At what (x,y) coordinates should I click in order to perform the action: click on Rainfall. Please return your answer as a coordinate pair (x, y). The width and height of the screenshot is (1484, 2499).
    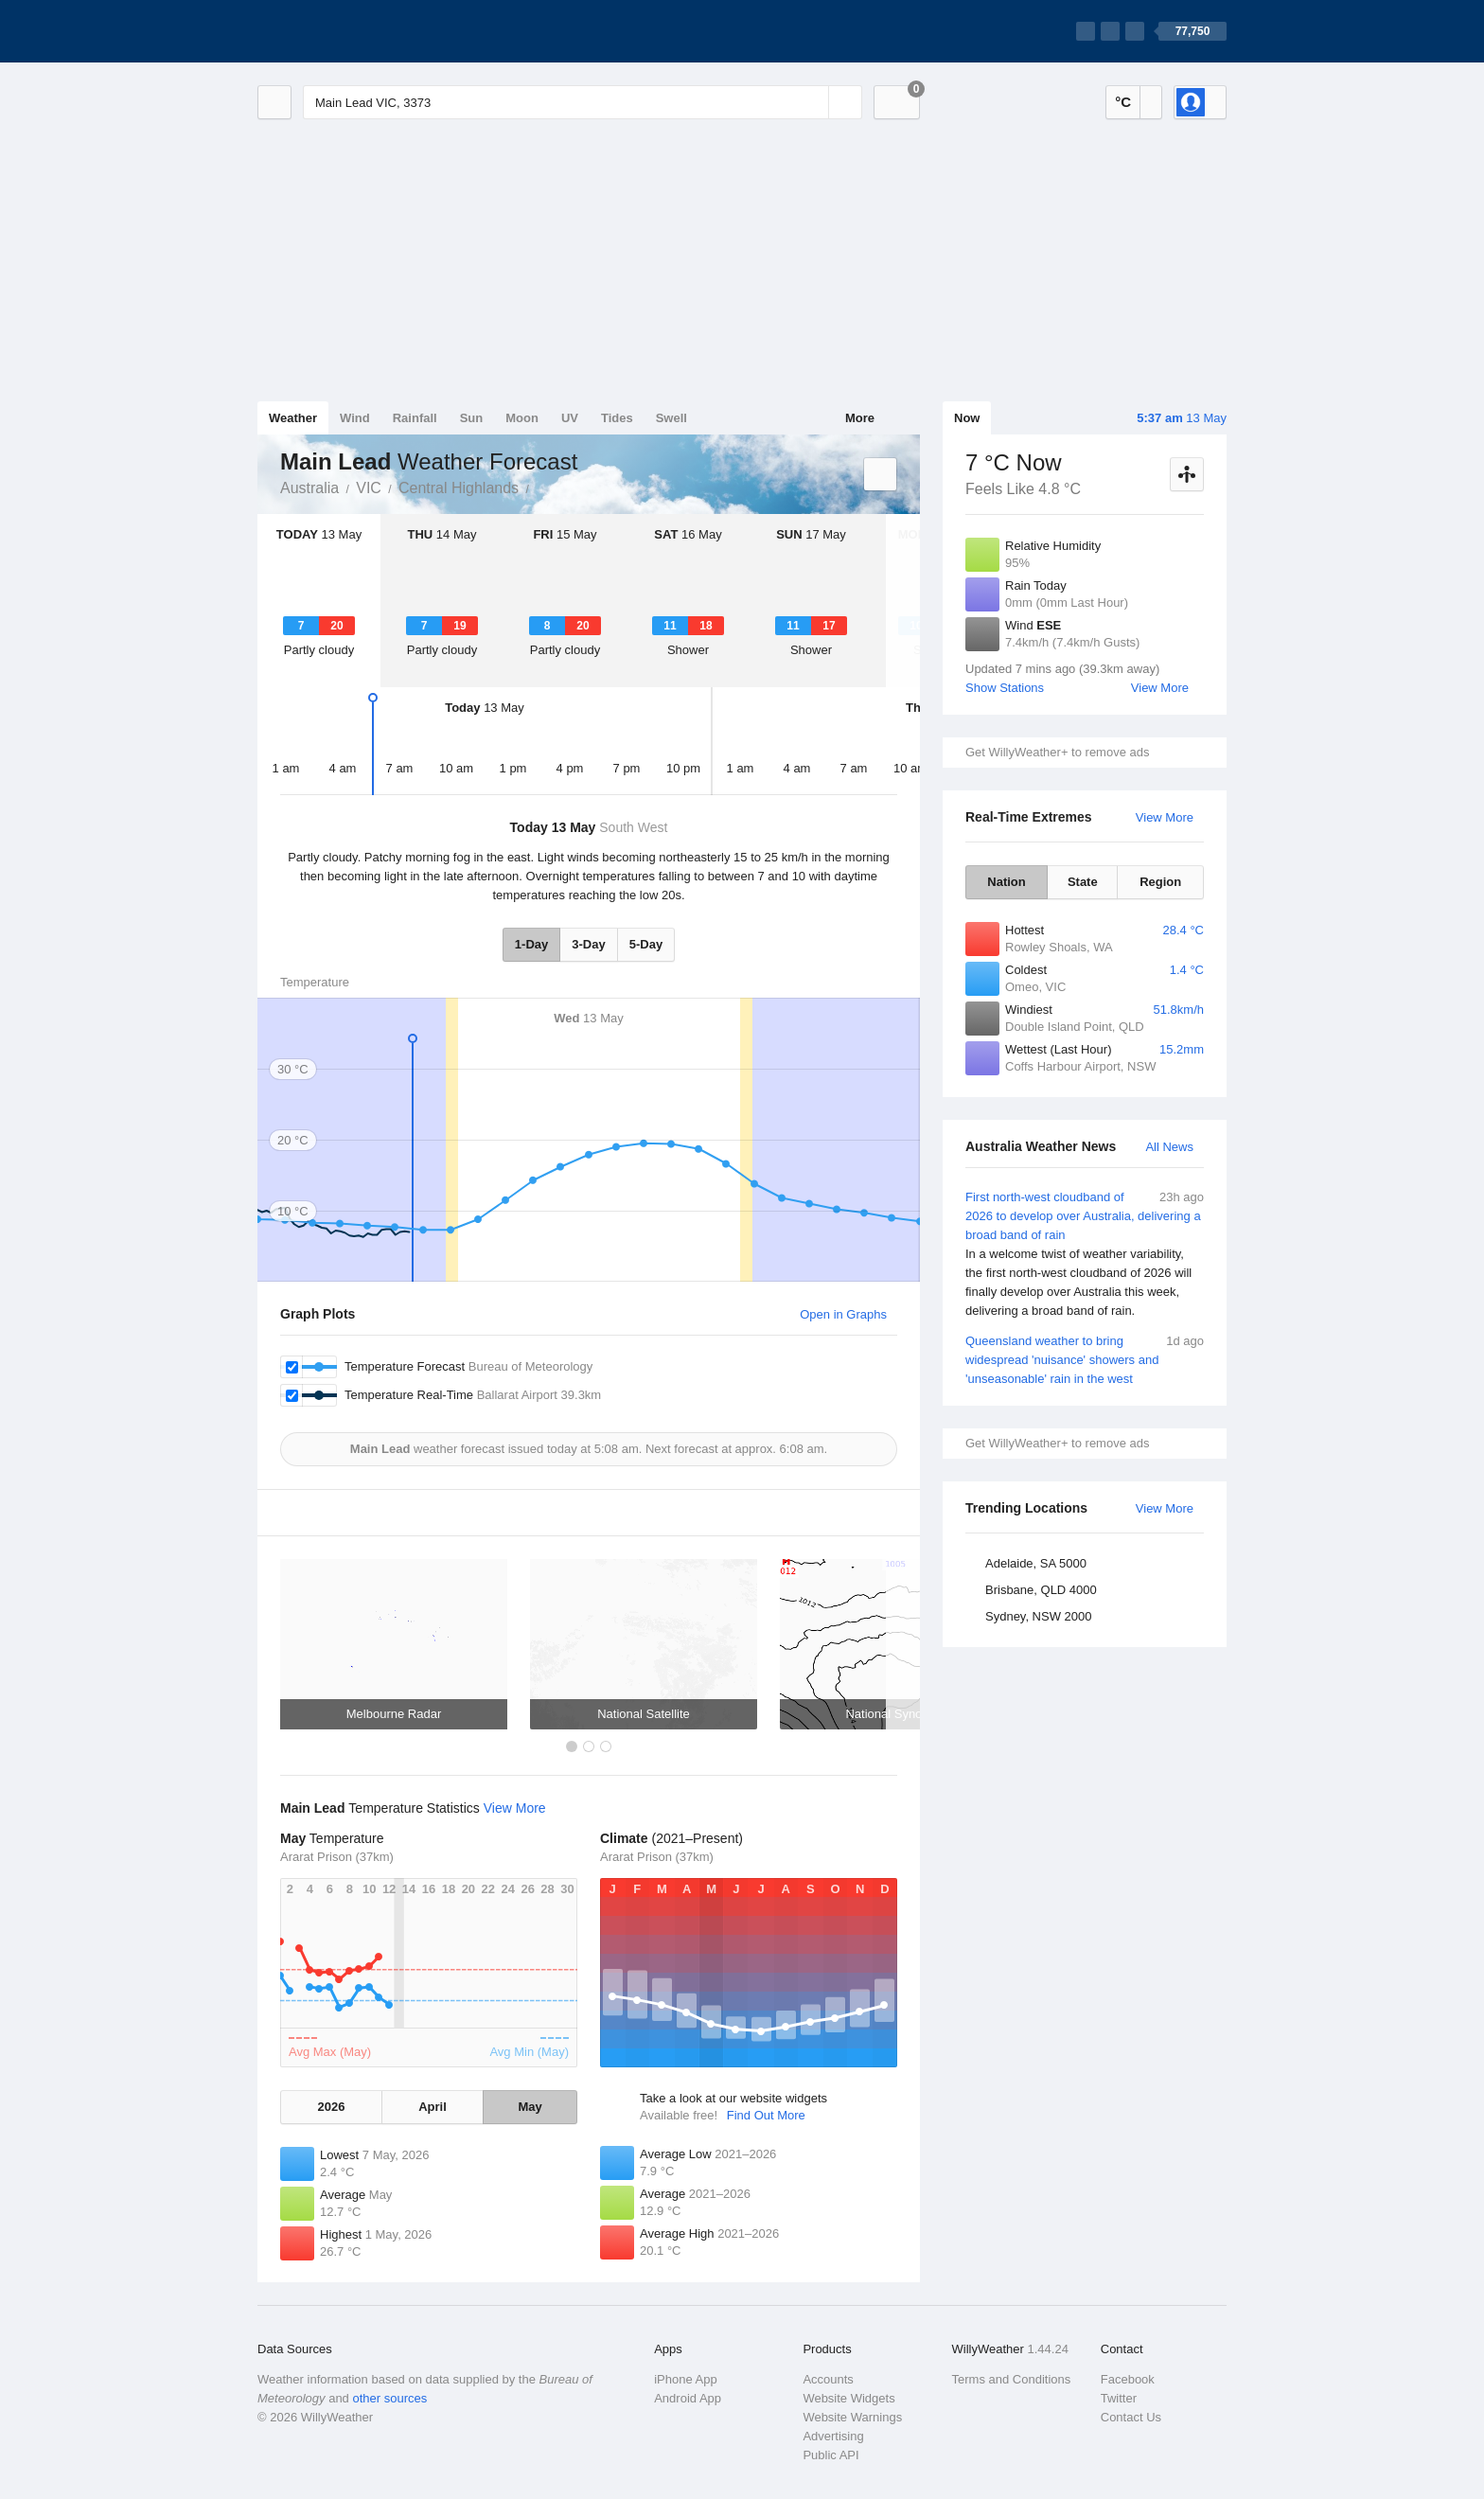
    Looking at the image, I should click on (415, 418).